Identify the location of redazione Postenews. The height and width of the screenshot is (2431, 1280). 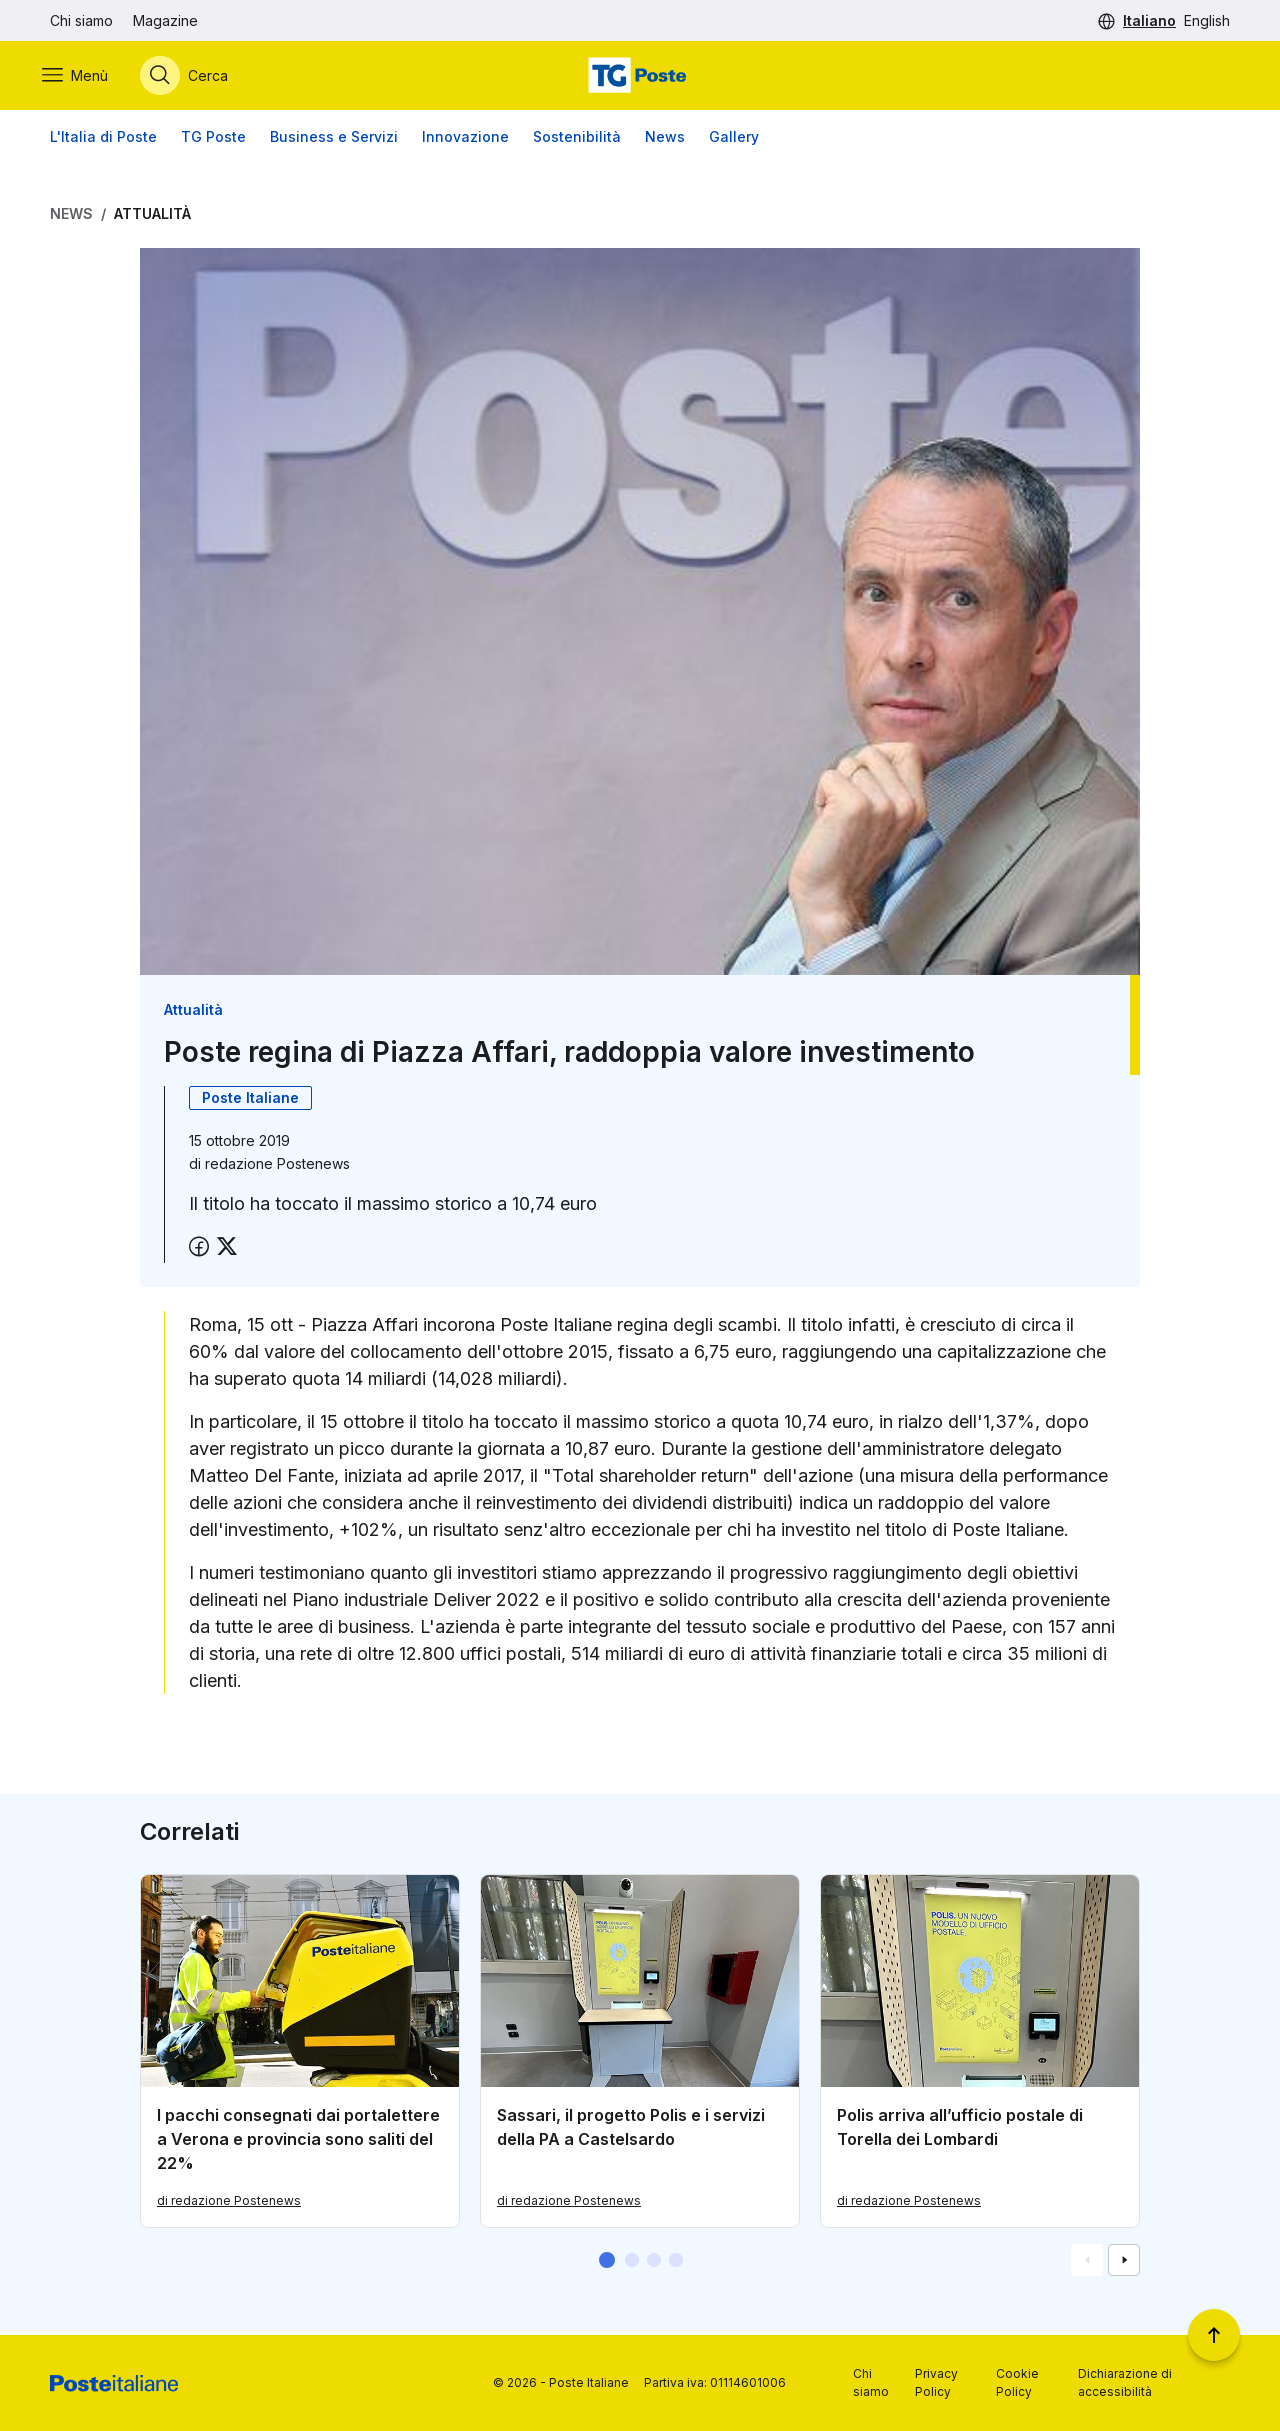
(277, 1165).